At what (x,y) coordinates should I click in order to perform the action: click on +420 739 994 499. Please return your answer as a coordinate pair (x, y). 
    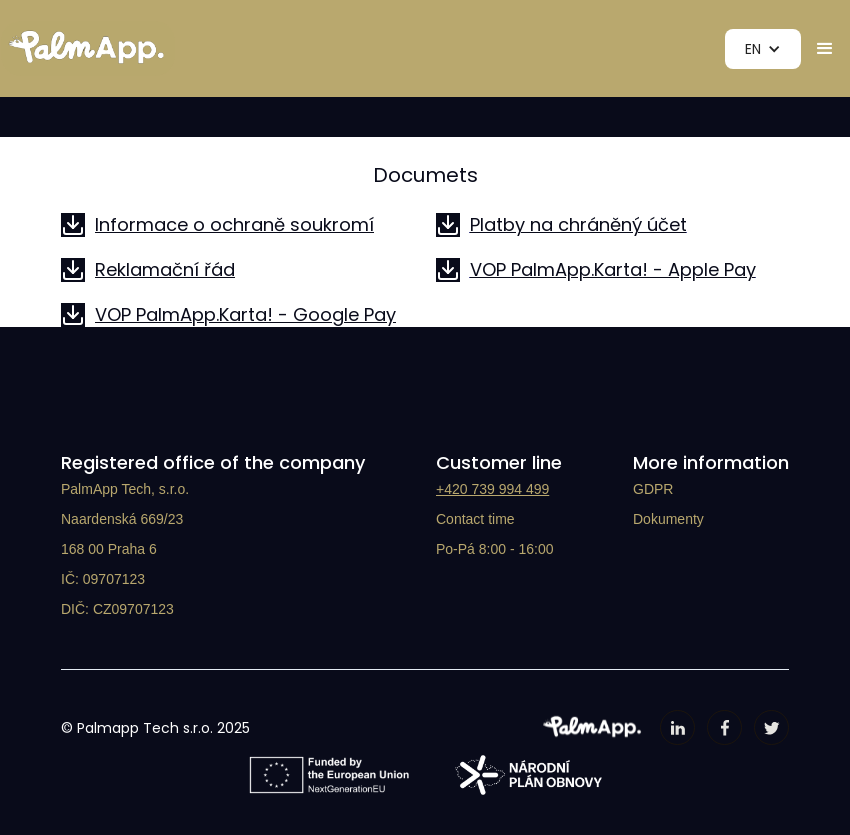
    Looking at the image, I should click on (492, 489).